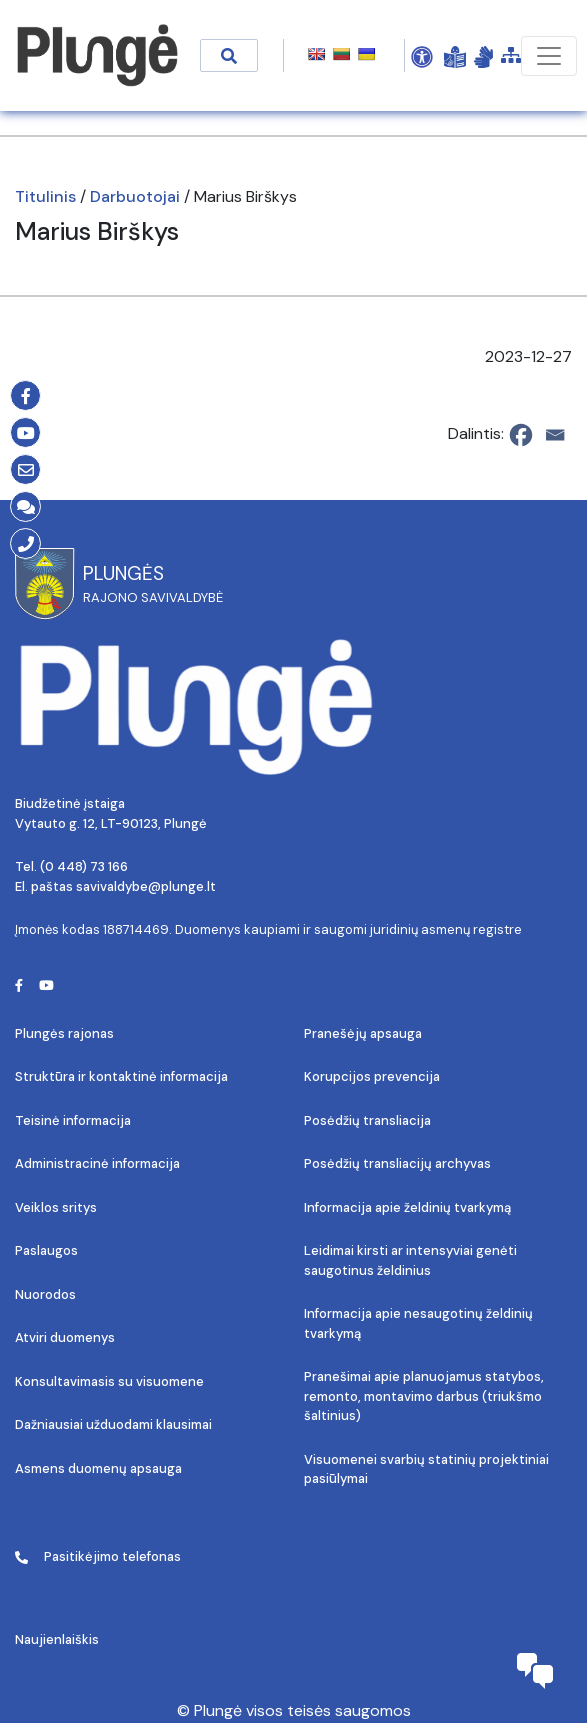 This screenshot has width=587, height=1723. I want to click on Korupcijos prevencija, so click(372, 1076).